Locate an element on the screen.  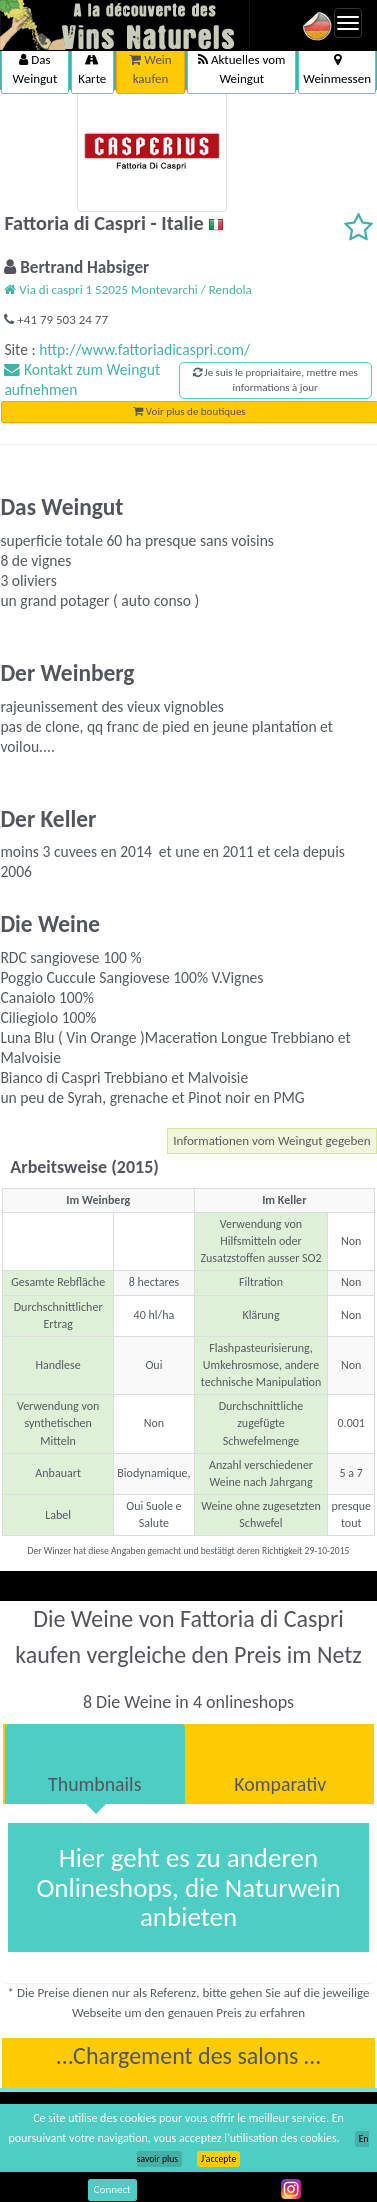
[tab] is located at coordinates (95, 1764).